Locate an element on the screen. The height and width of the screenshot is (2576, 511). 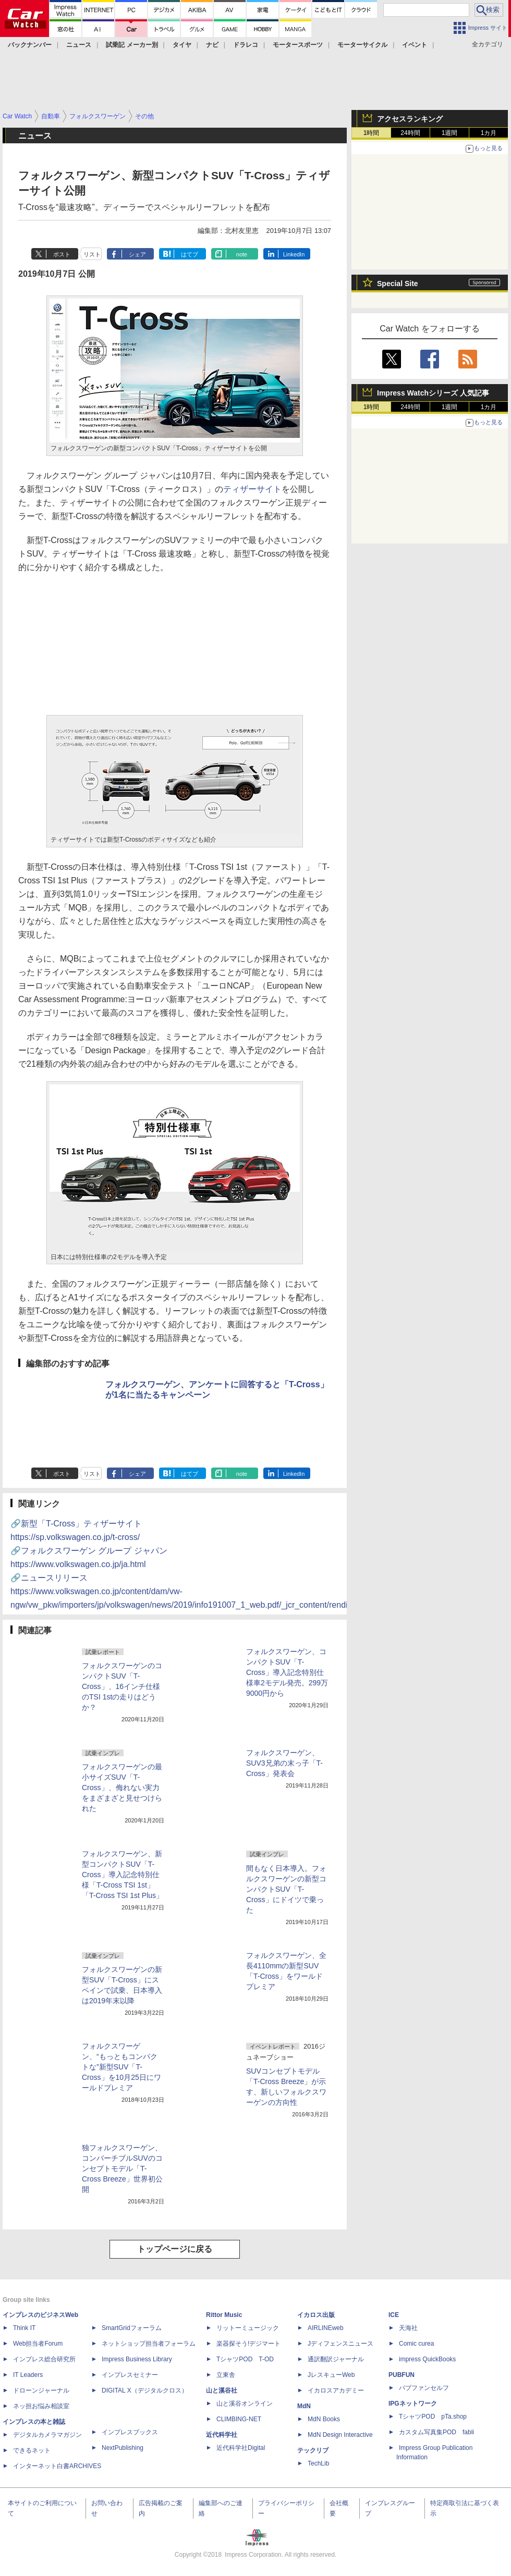
インプレスセミナー is located at coordinates (130, 2374).